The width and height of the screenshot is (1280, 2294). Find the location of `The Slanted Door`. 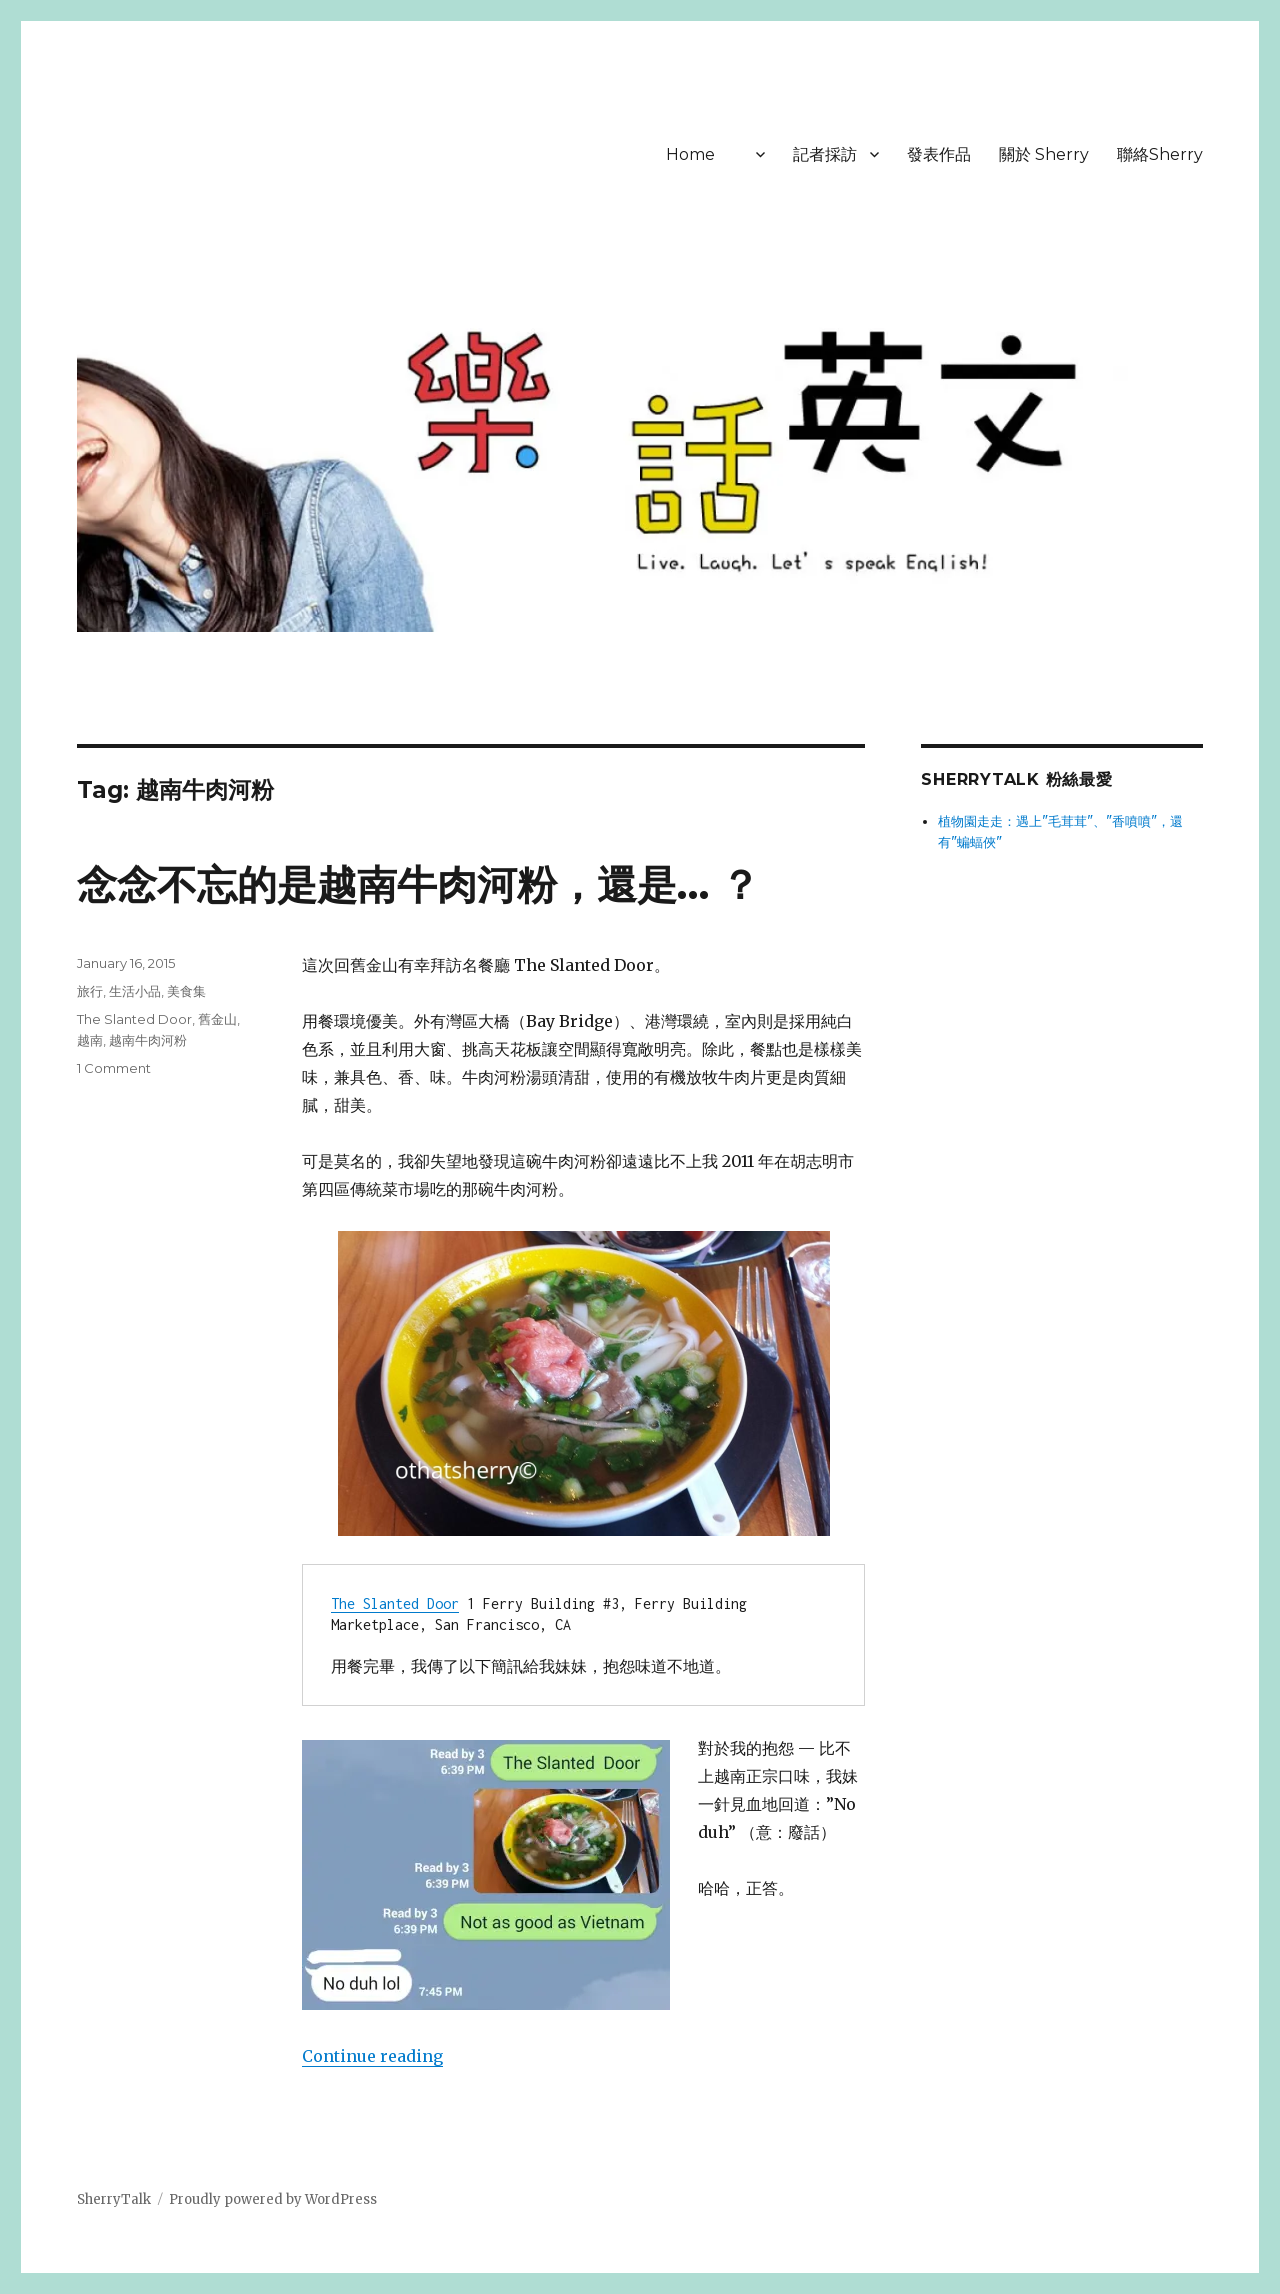

The Slanted Door is located at coordinates (395, 1603).